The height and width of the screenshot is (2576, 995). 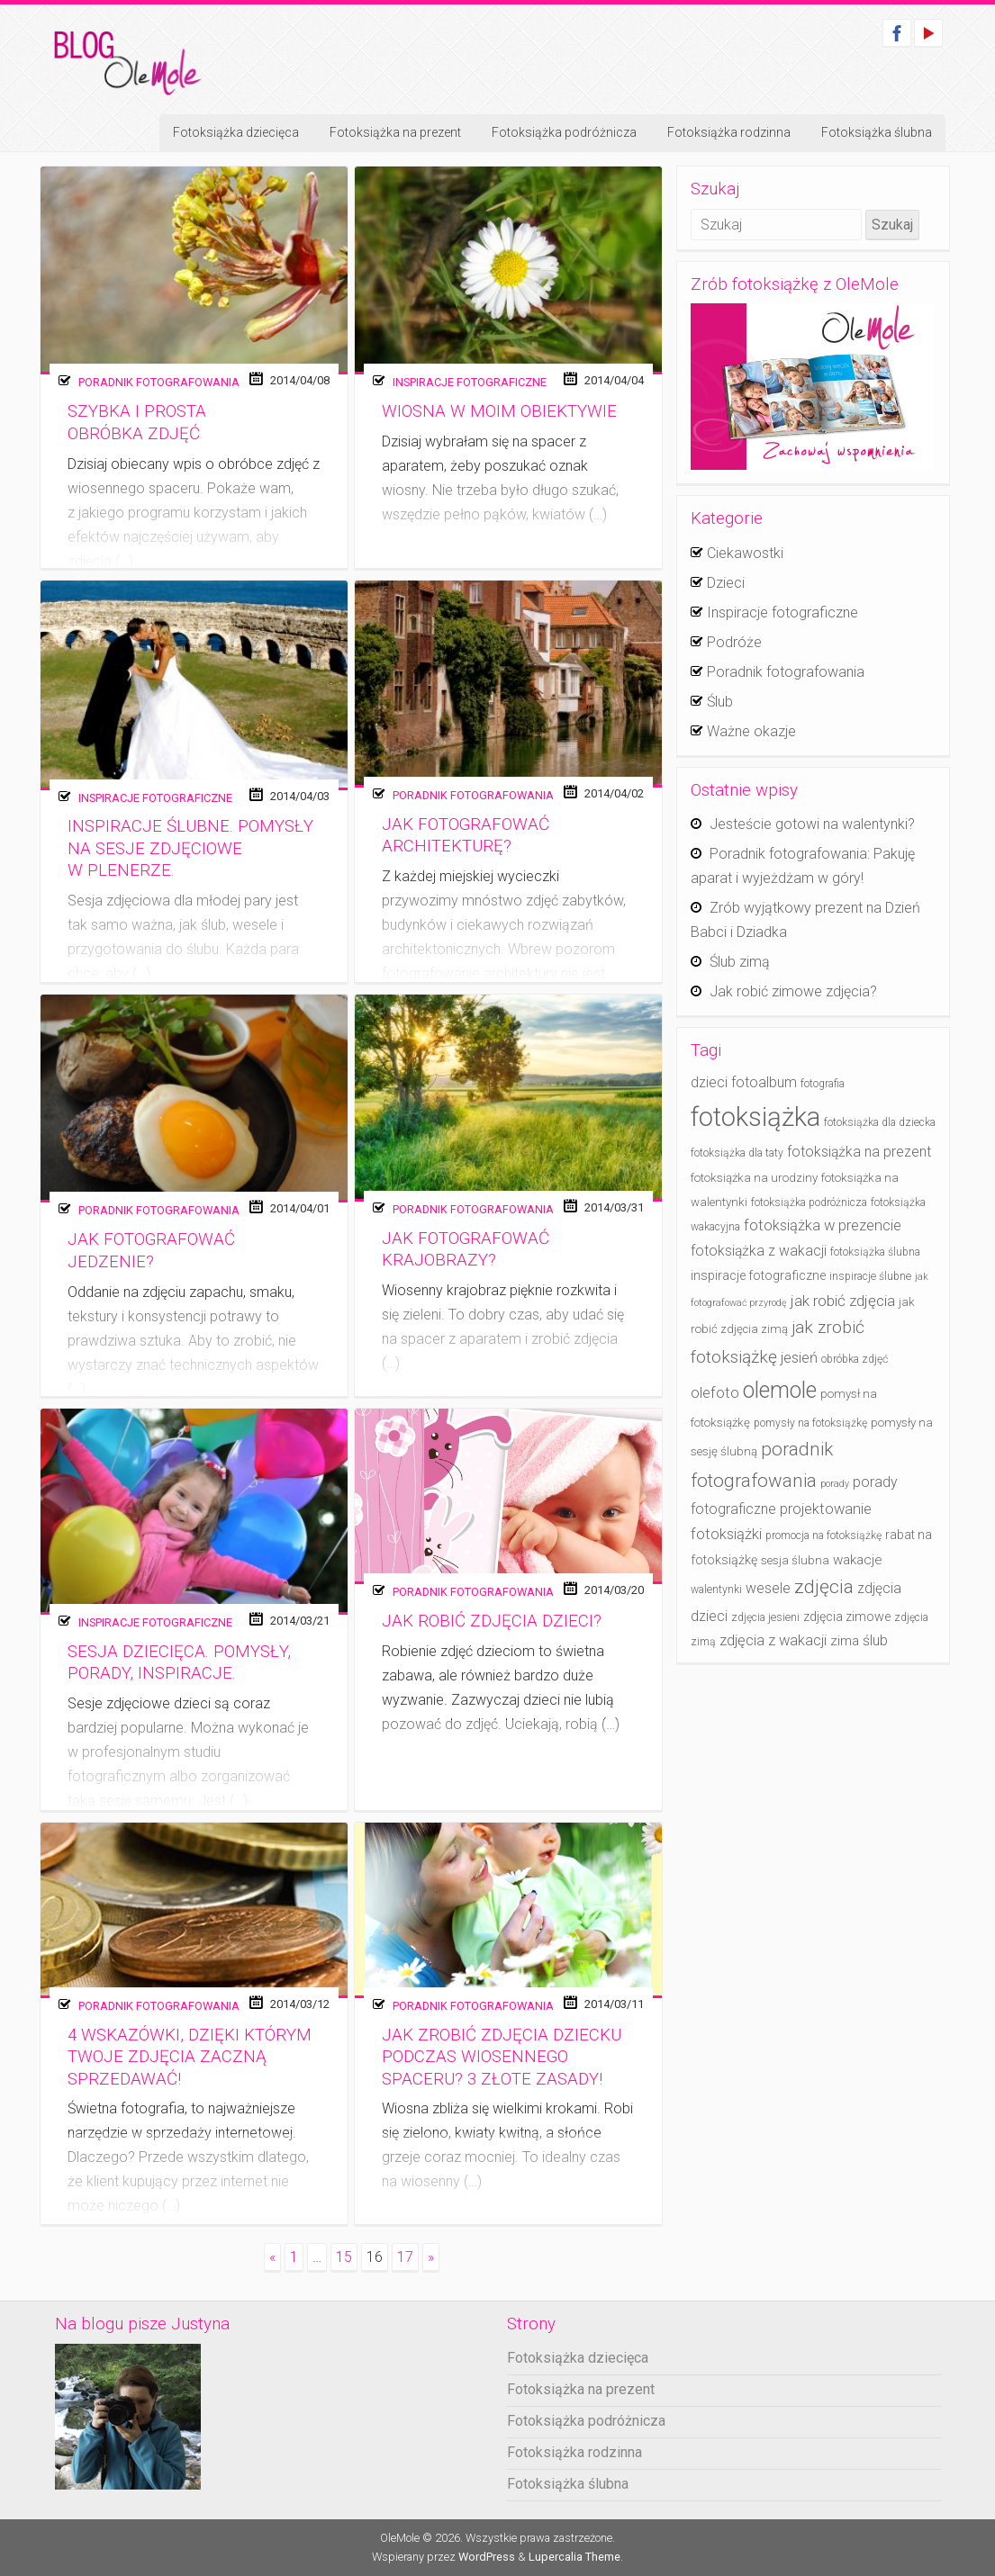 What do you see at coordinates (880, 1122) in the screenshot?
I see `fotoksiążka dla dziecka [fotoksiążka dla dziecka (4 elementy)]` at bounding box center [880, 1122].